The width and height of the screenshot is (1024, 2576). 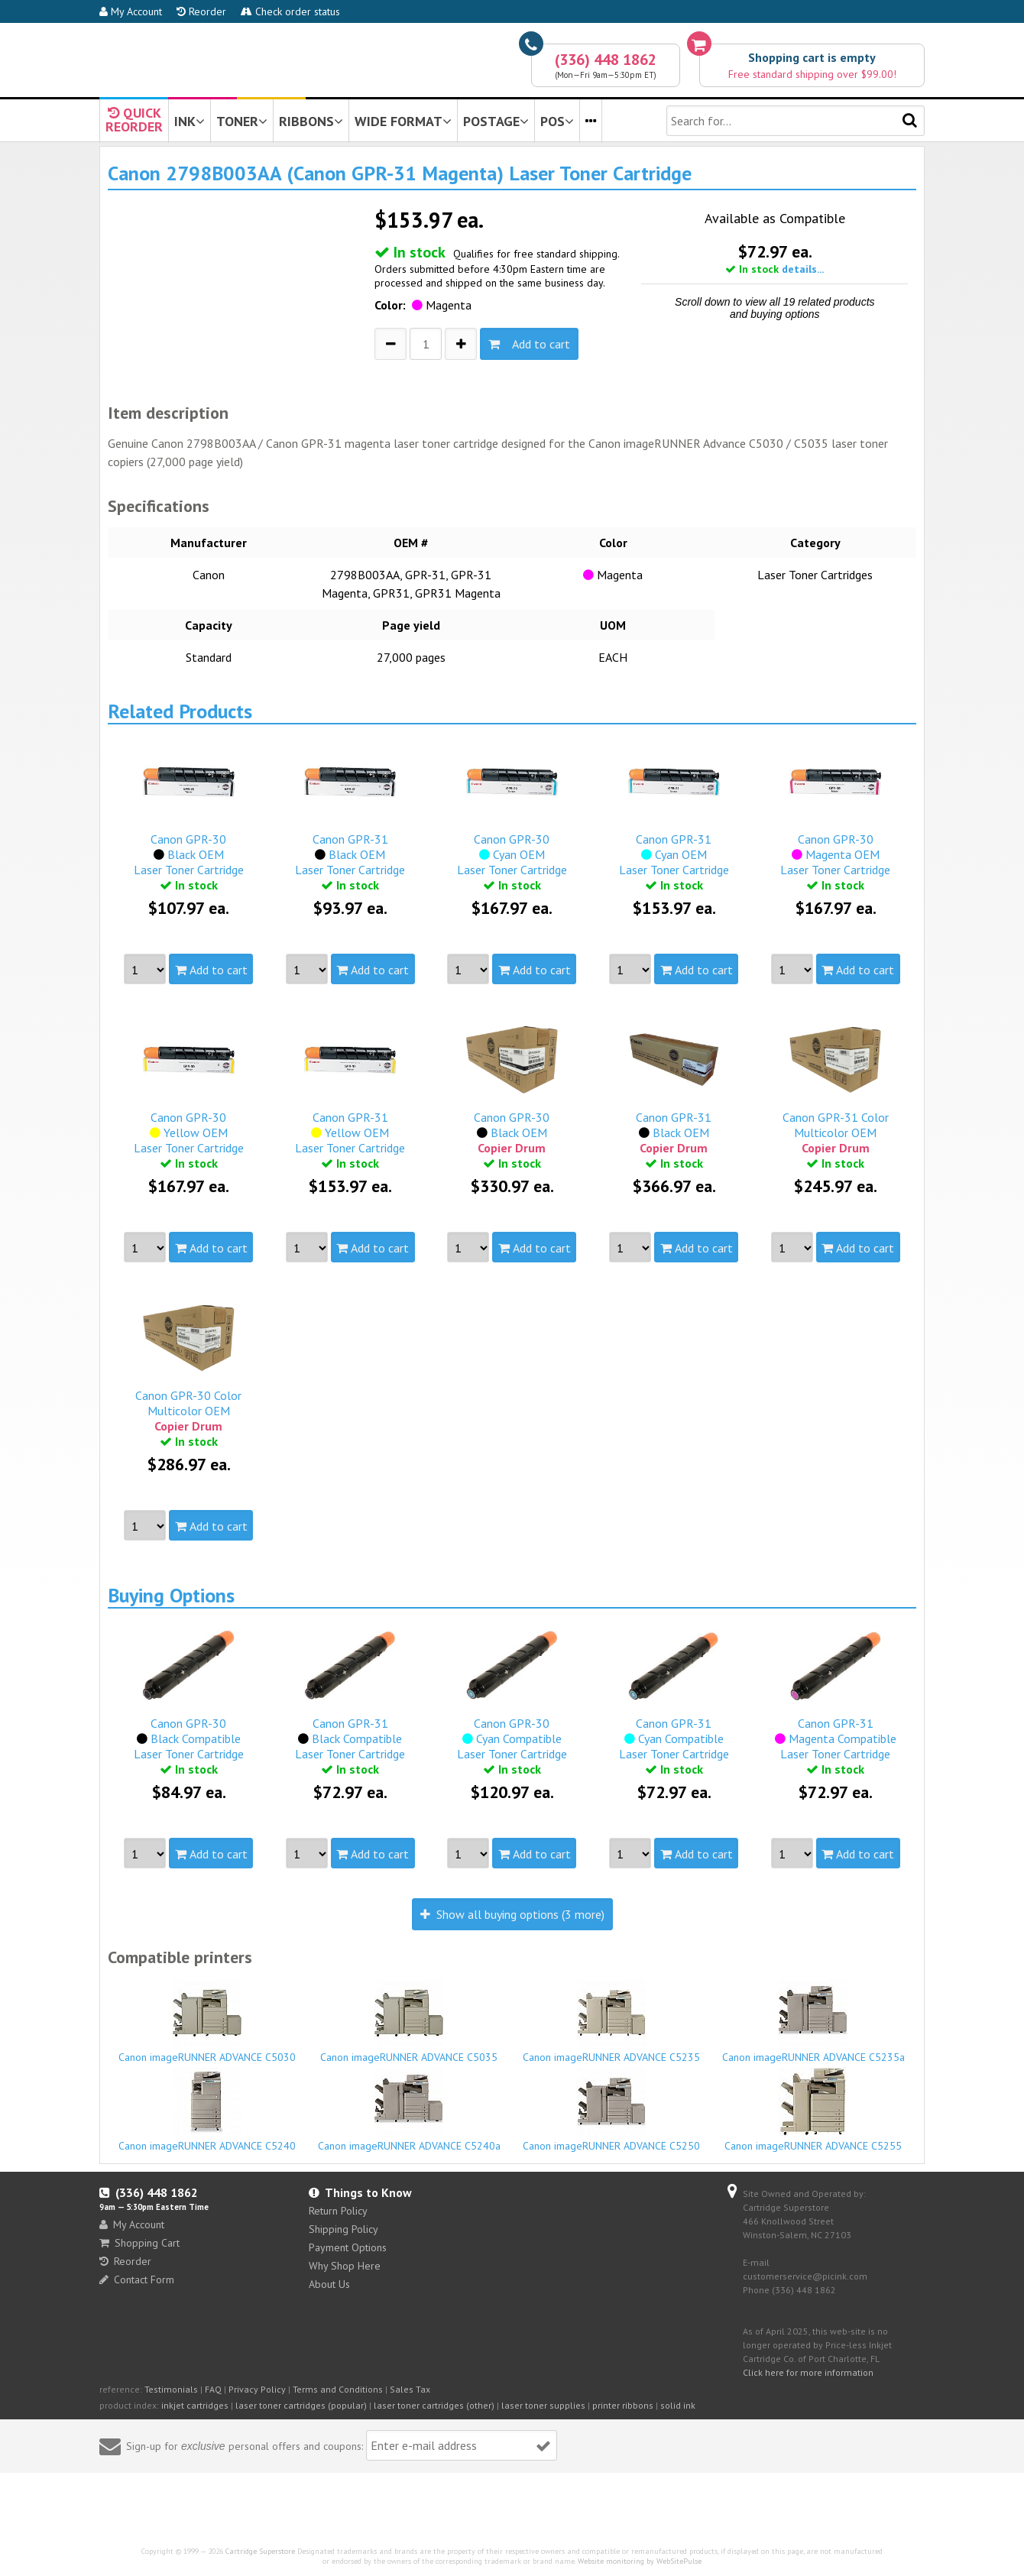 I want to click on My Account, so click(x=130, y=11).